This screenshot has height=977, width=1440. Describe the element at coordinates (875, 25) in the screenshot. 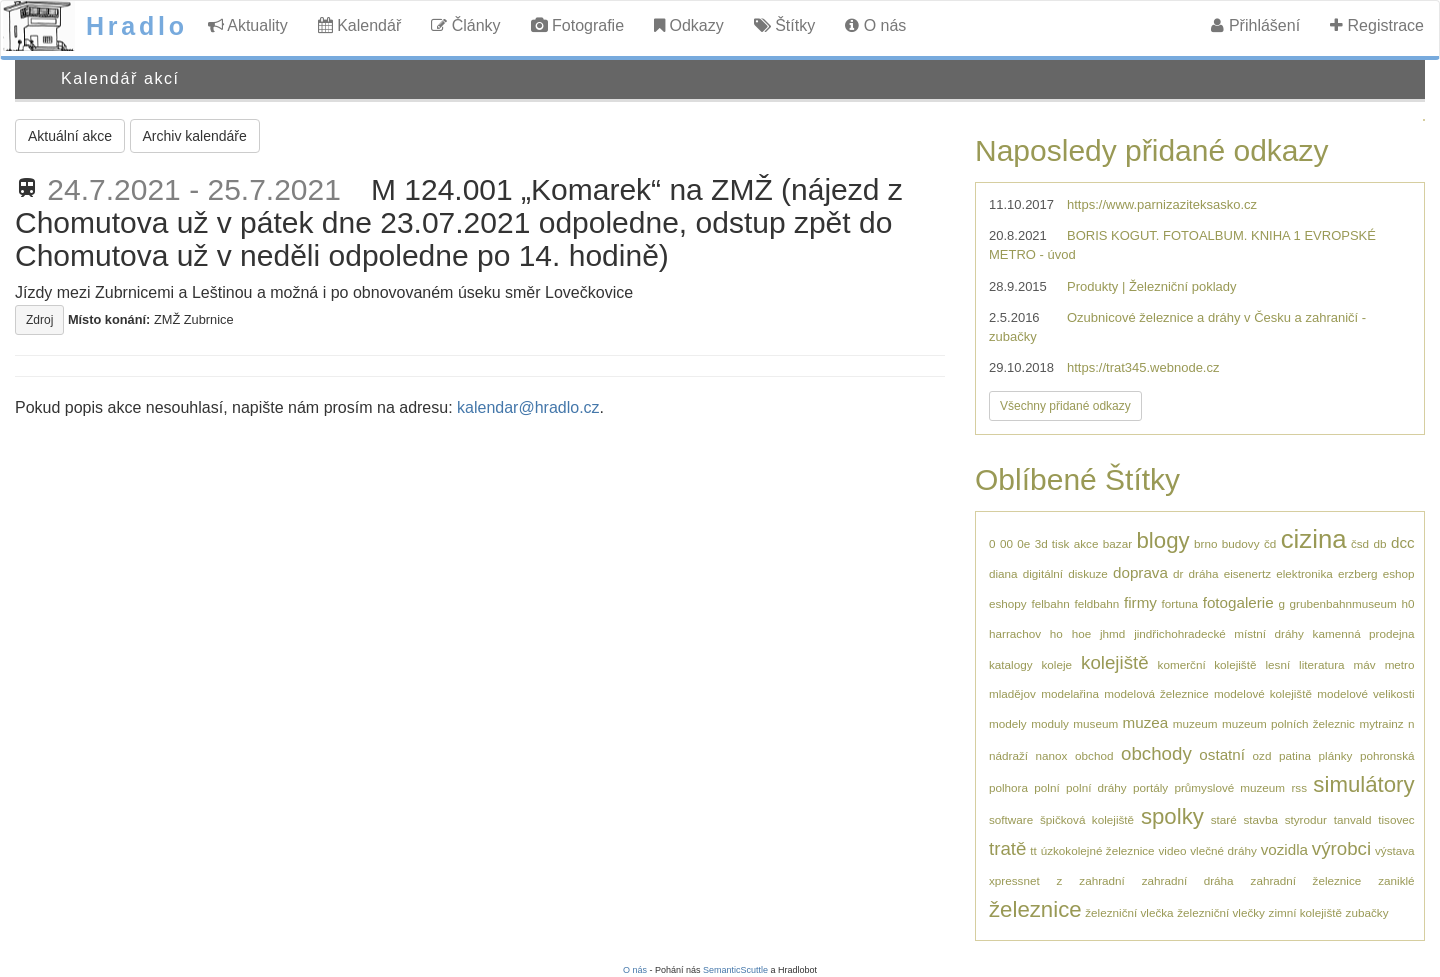

I see `O nás` at that location.